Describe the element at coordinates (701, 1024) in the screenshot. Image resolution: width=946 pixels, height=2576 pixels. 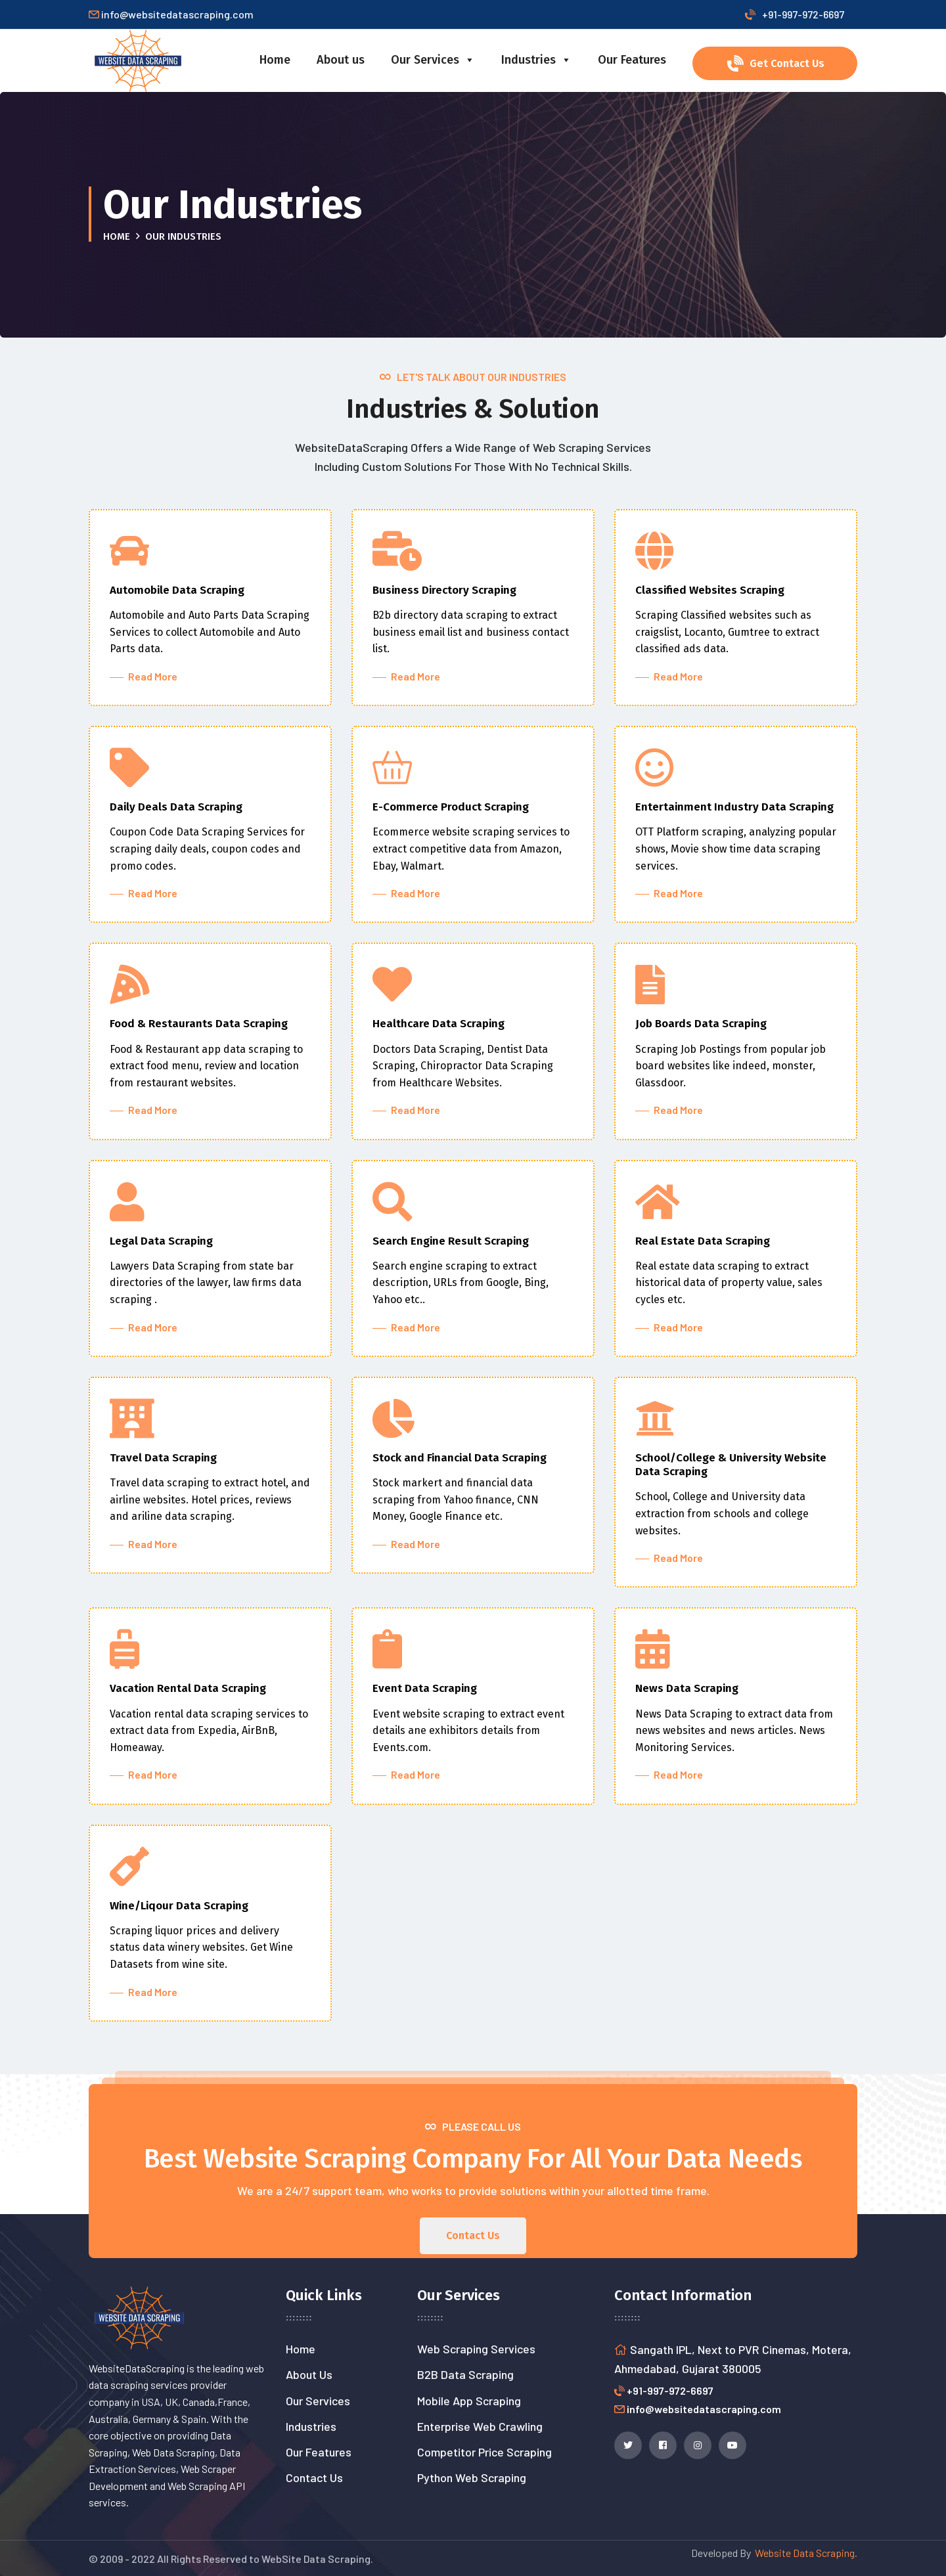
I see `Job Boards Data Scraping` at that location.